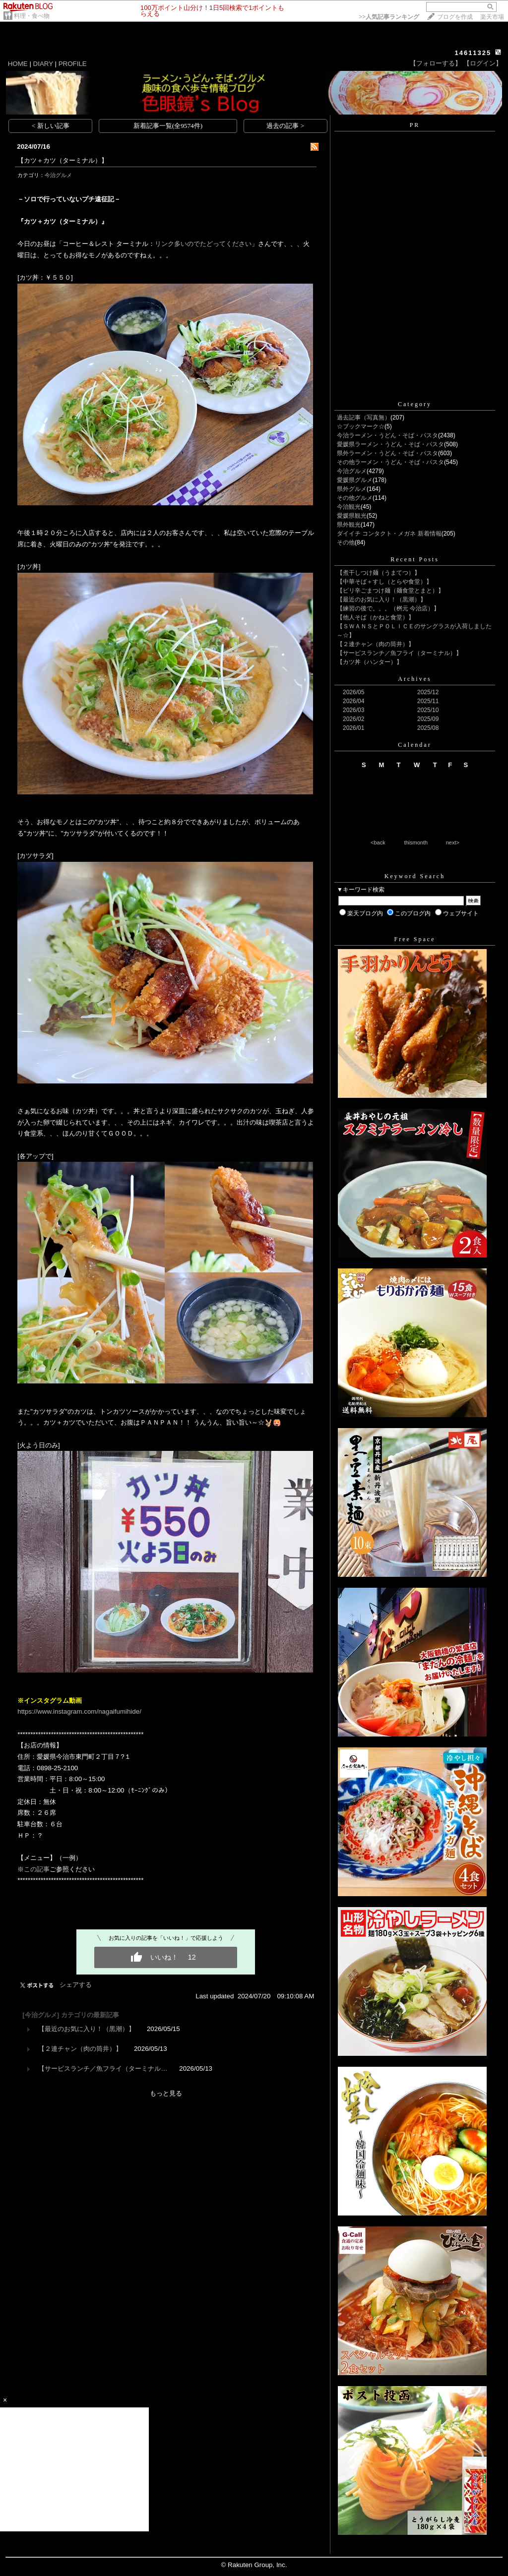 This screenshot has height=2576, width=508. I want to click on 2026/04, so click(353, 701).